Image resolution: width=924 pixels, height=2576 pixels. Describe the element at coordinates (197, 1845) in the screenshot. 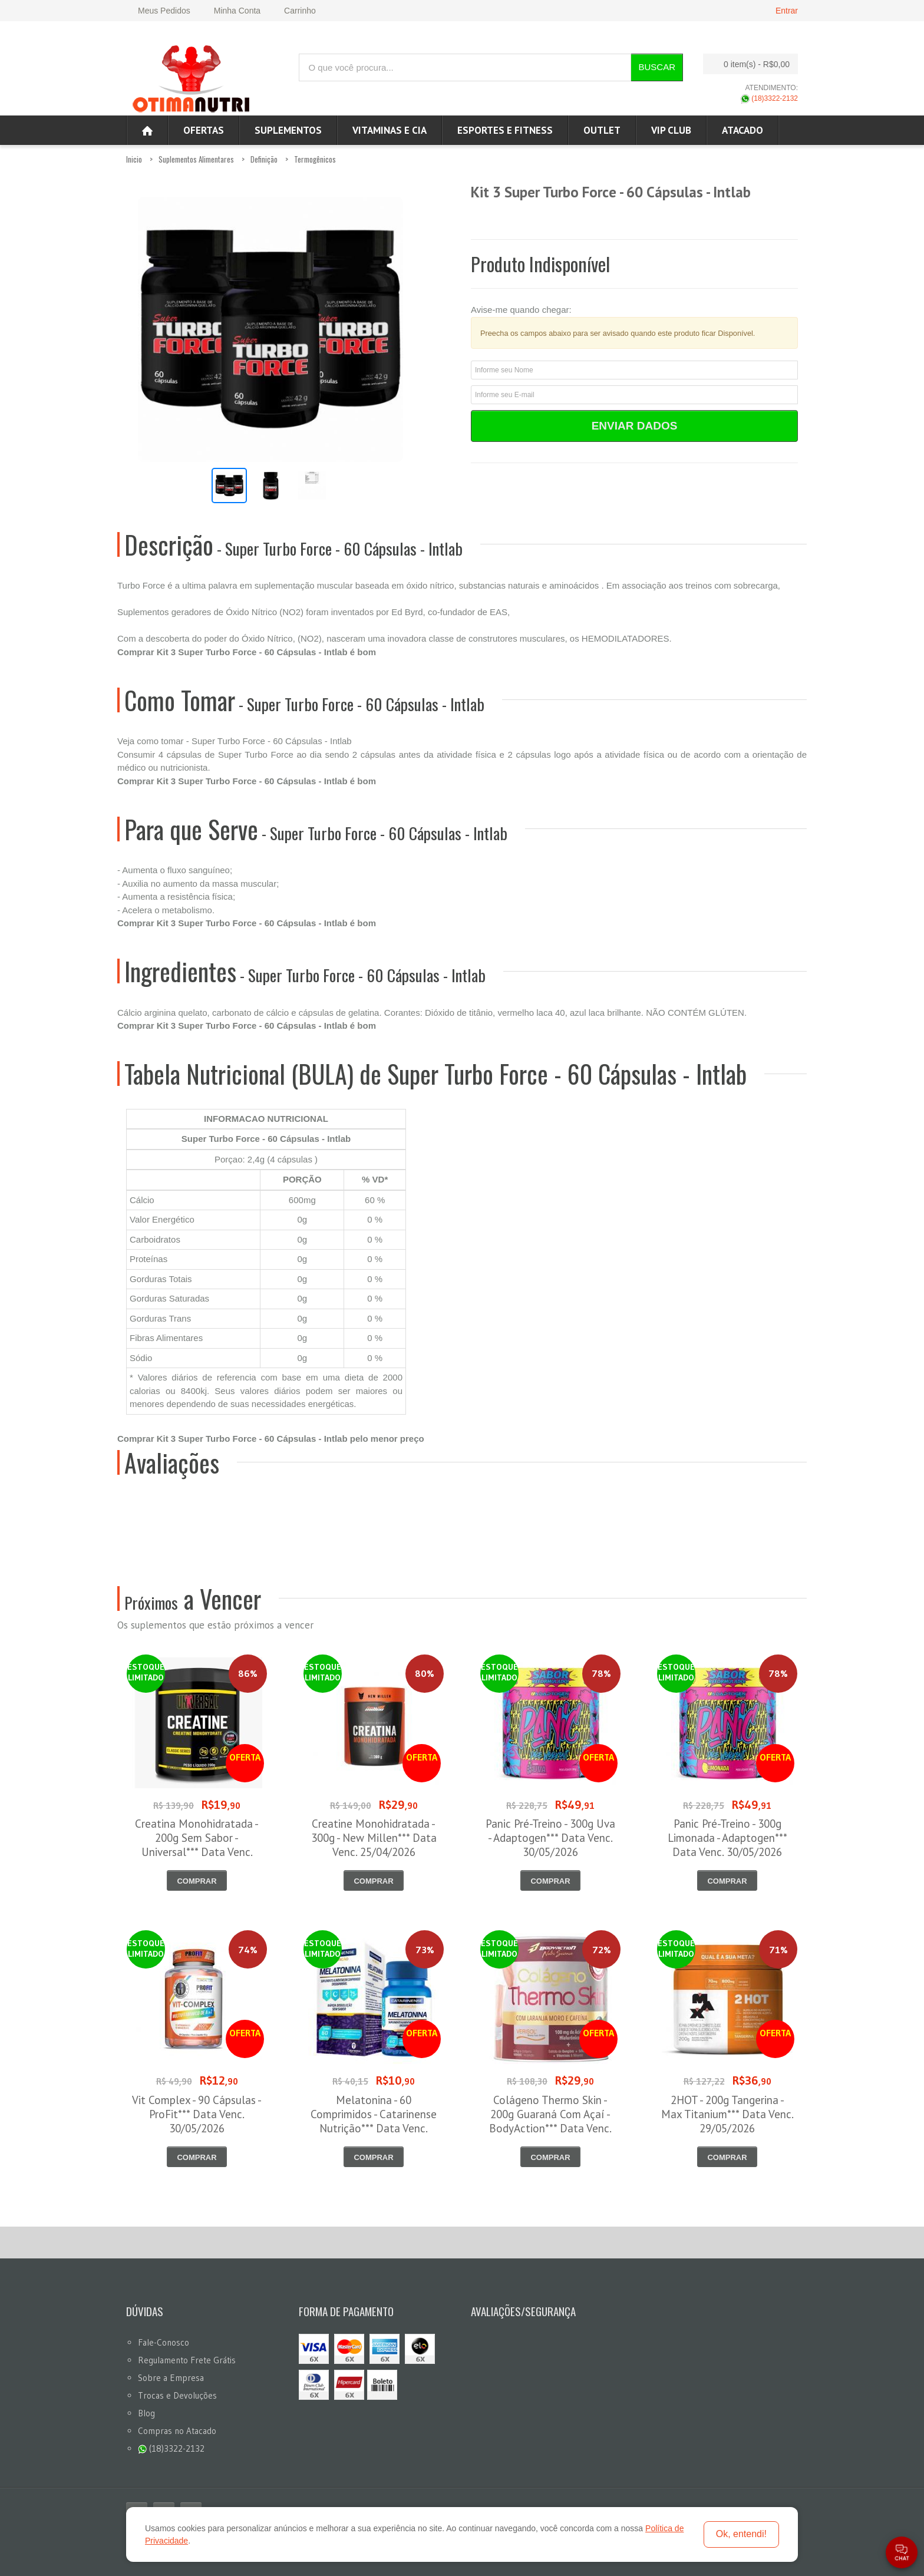

I see `Creatina Monohidratada - 200g Sem Sabor - Universal*** Data Venc. 30/04/2026` at that location.